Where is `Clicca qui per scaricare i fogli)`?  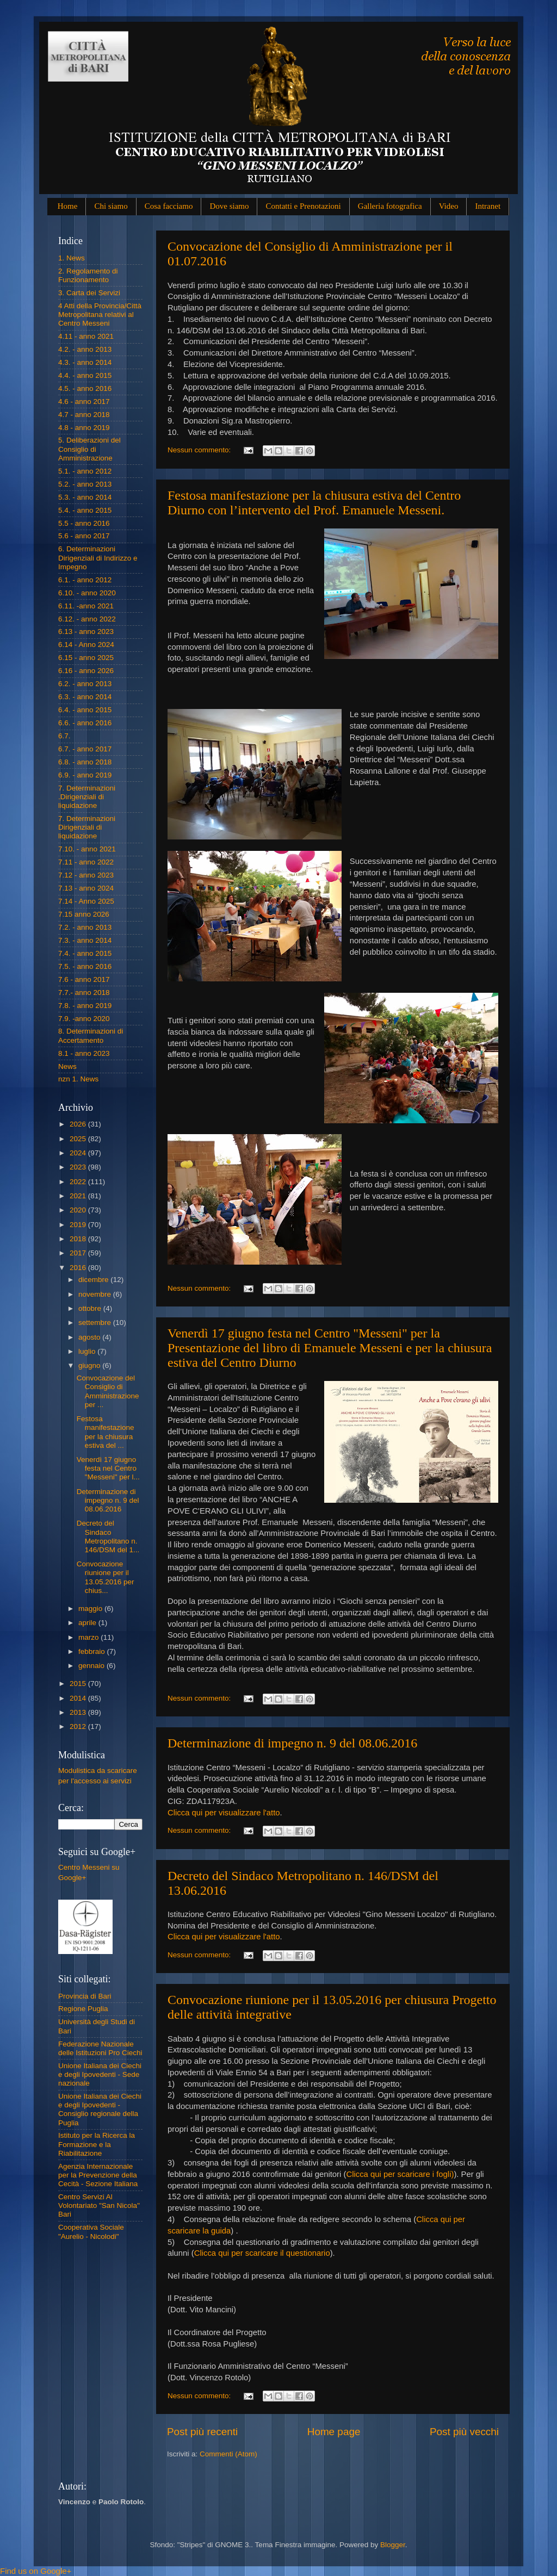 Clicca qui per scaricare i fogli) is located at coordinates (400, 2174).